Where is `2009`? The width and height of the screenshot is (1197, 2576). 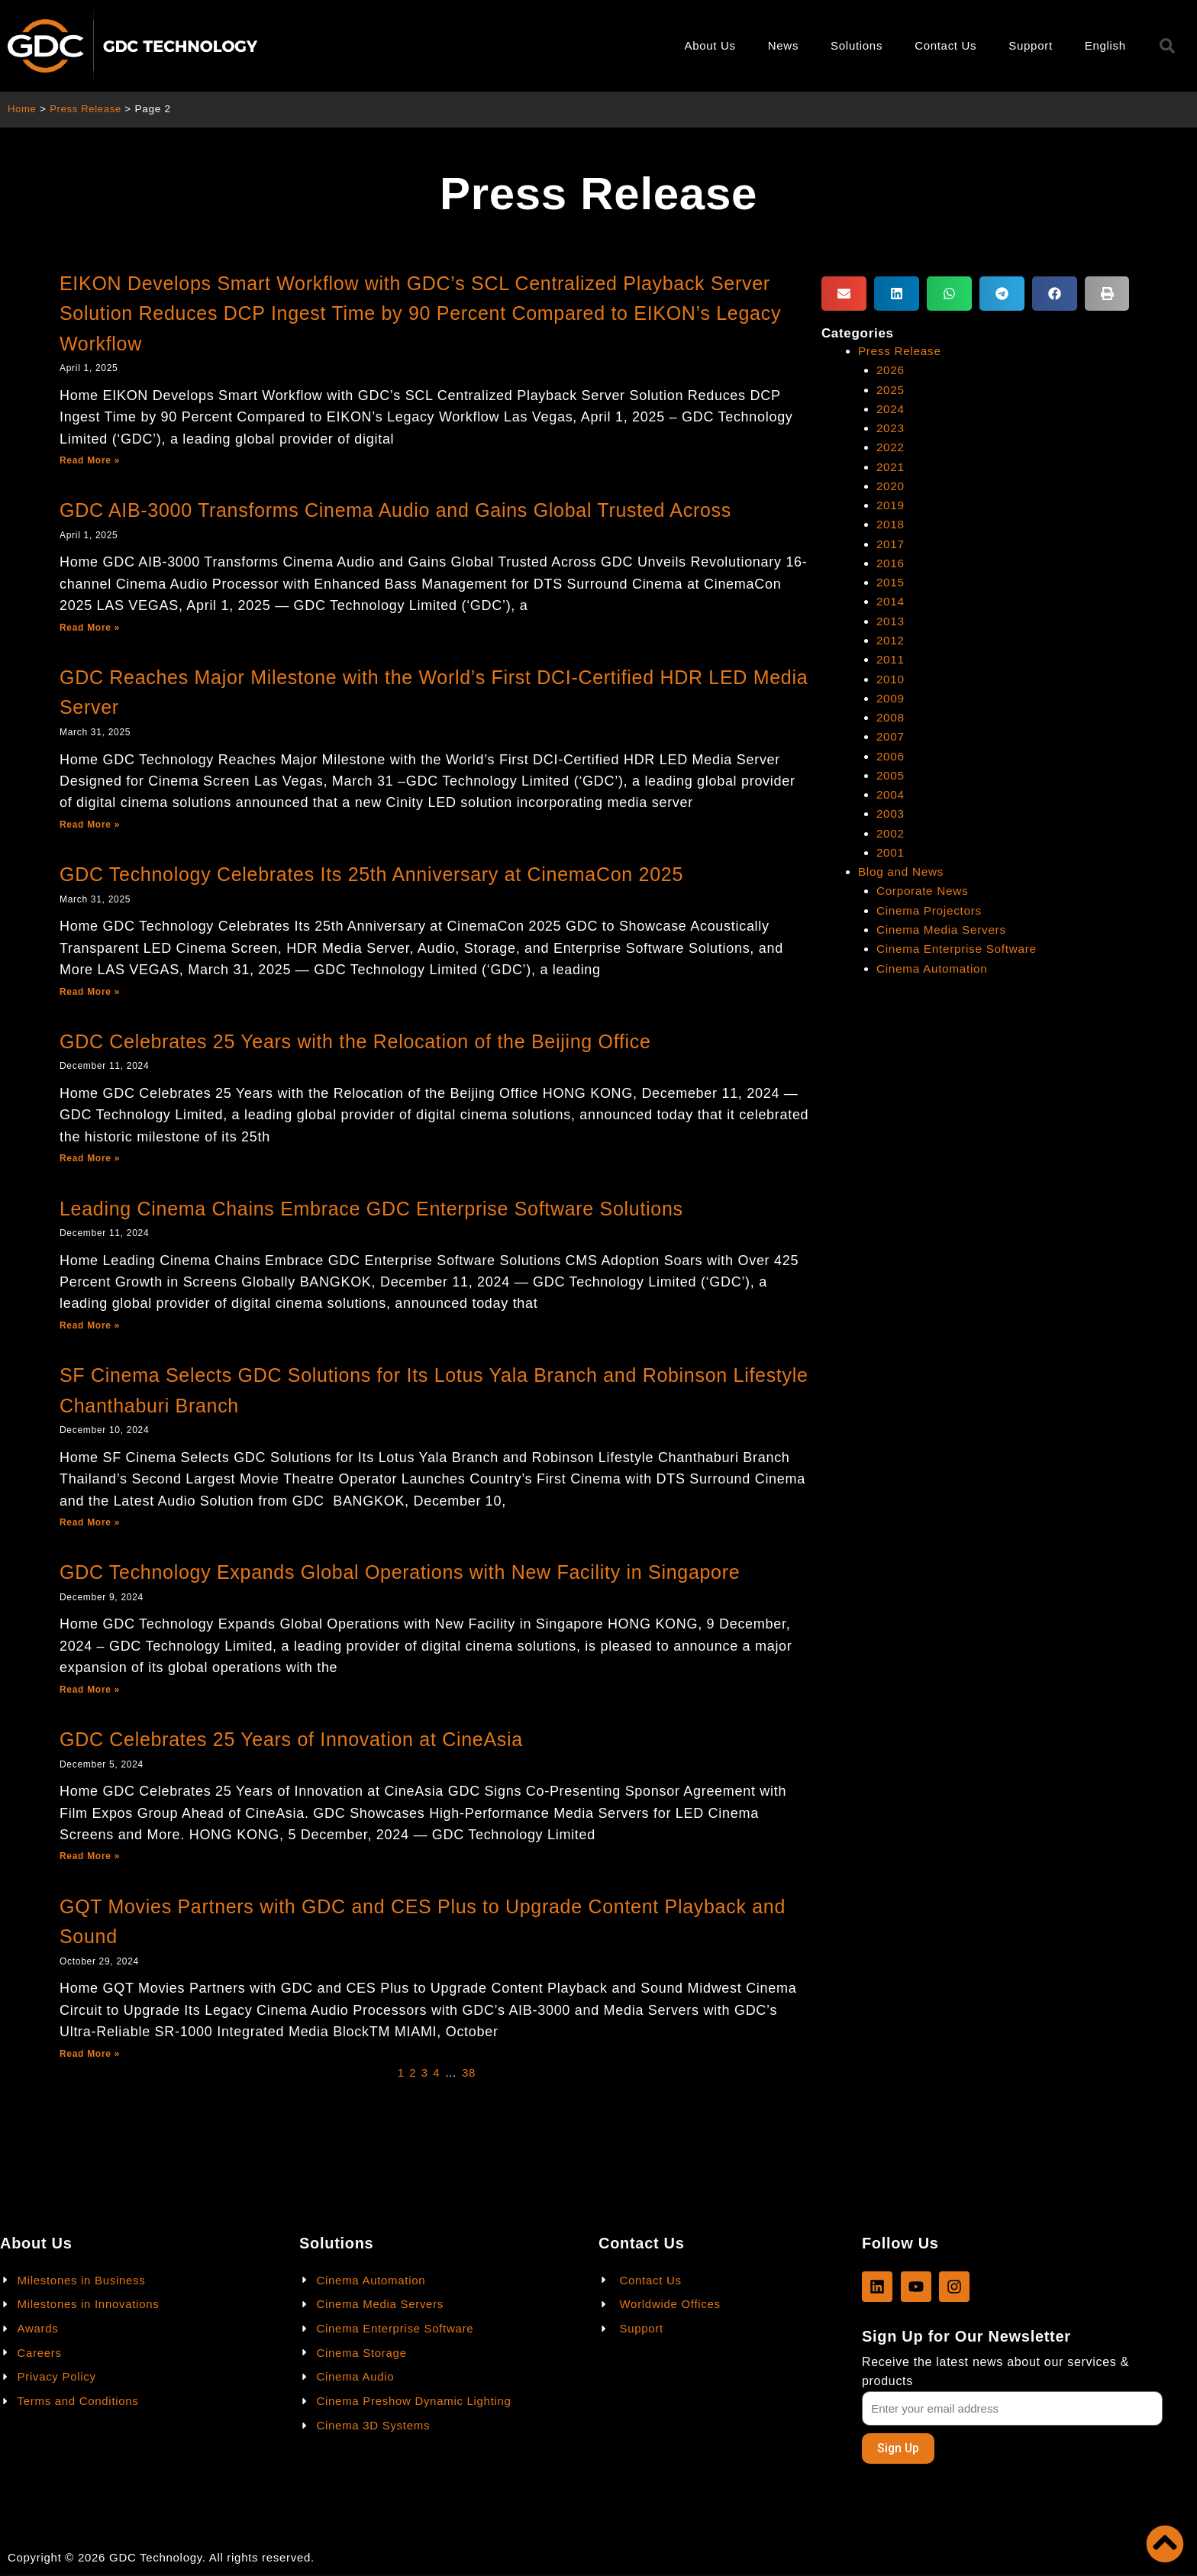 2009 is located at coordinates (890, 698).